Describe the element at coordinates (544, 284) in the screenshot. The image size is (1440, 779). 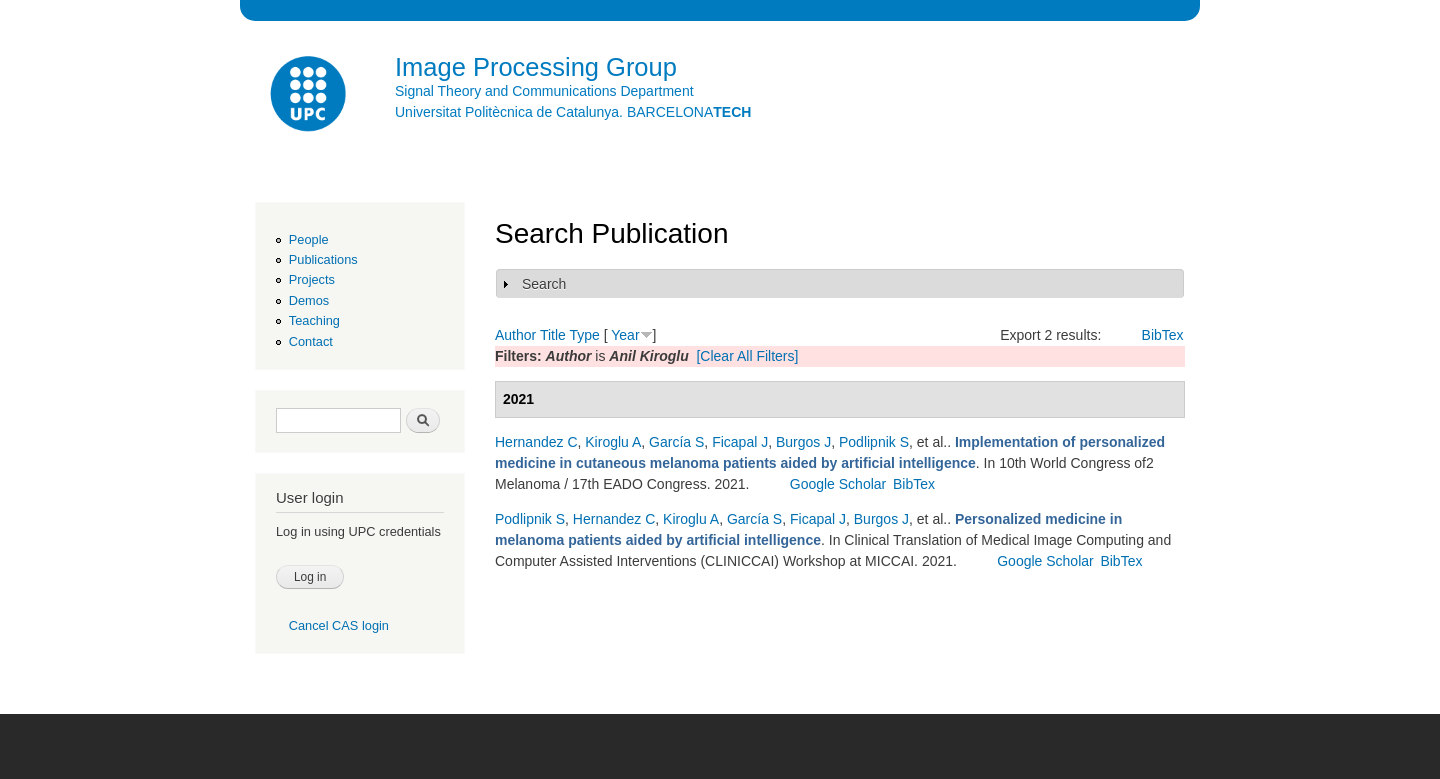
I see `Search` at that location.